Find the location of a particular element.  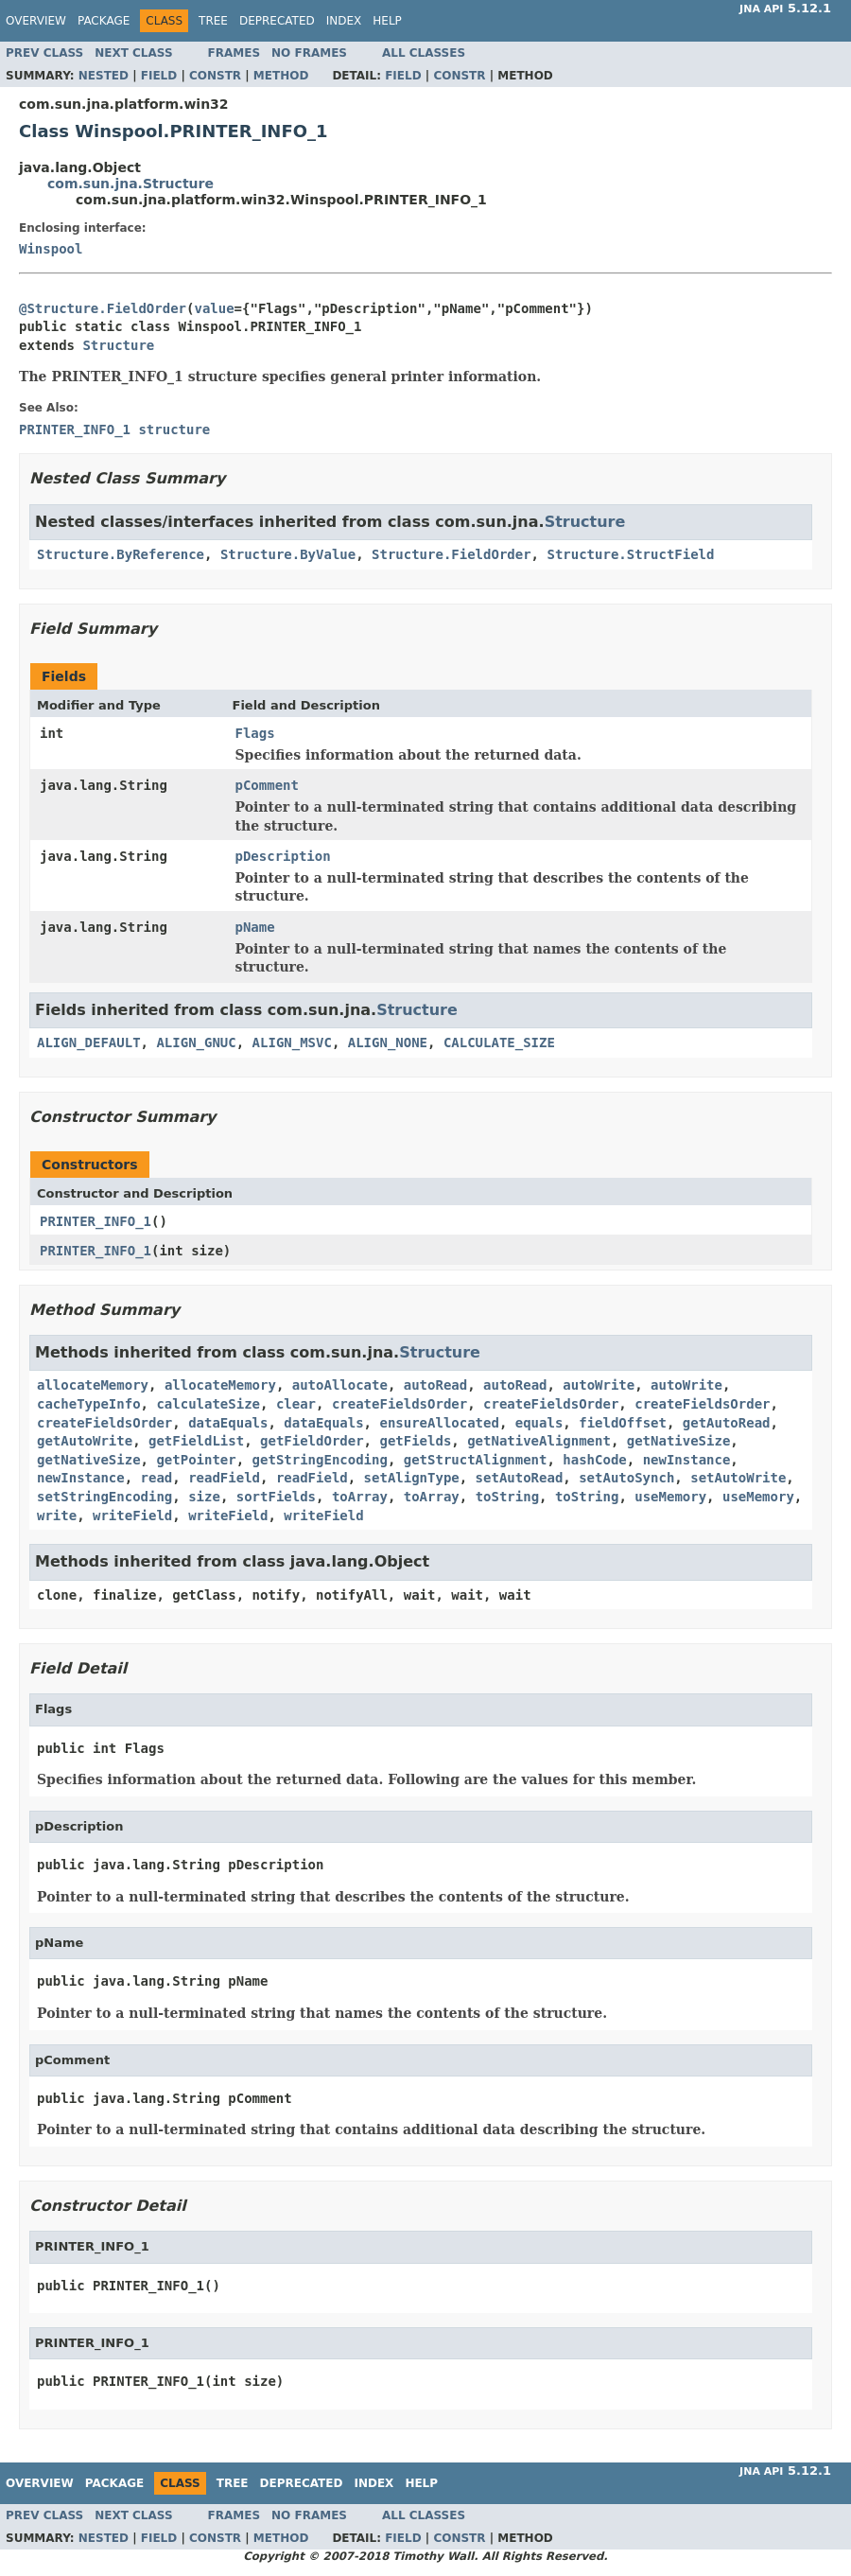

calculateSize is located at coordinates (208, 1403).